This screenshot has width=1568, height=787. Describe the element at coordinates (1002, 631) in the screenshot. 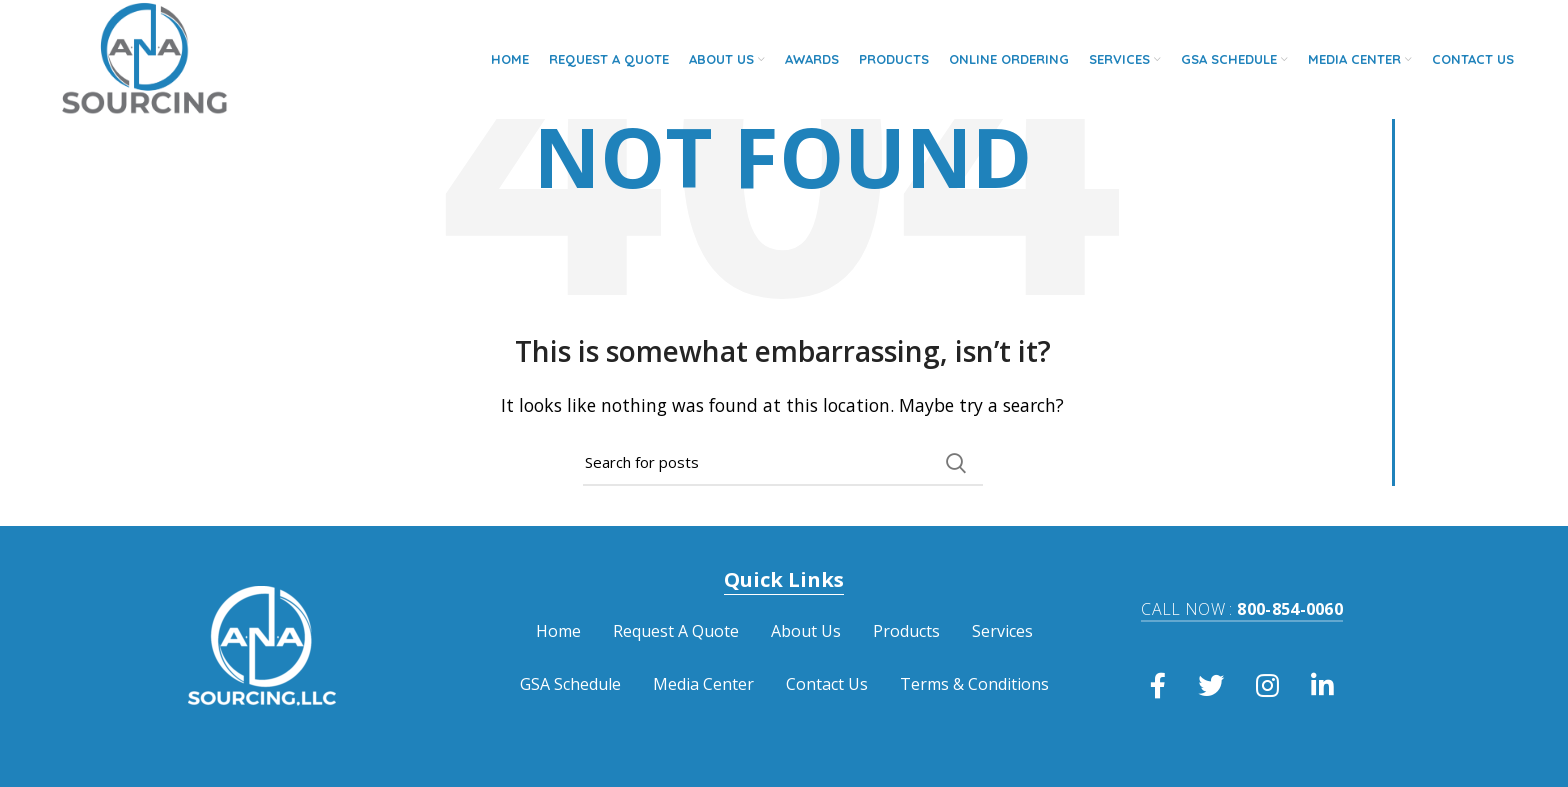

I see `Services` at that location.